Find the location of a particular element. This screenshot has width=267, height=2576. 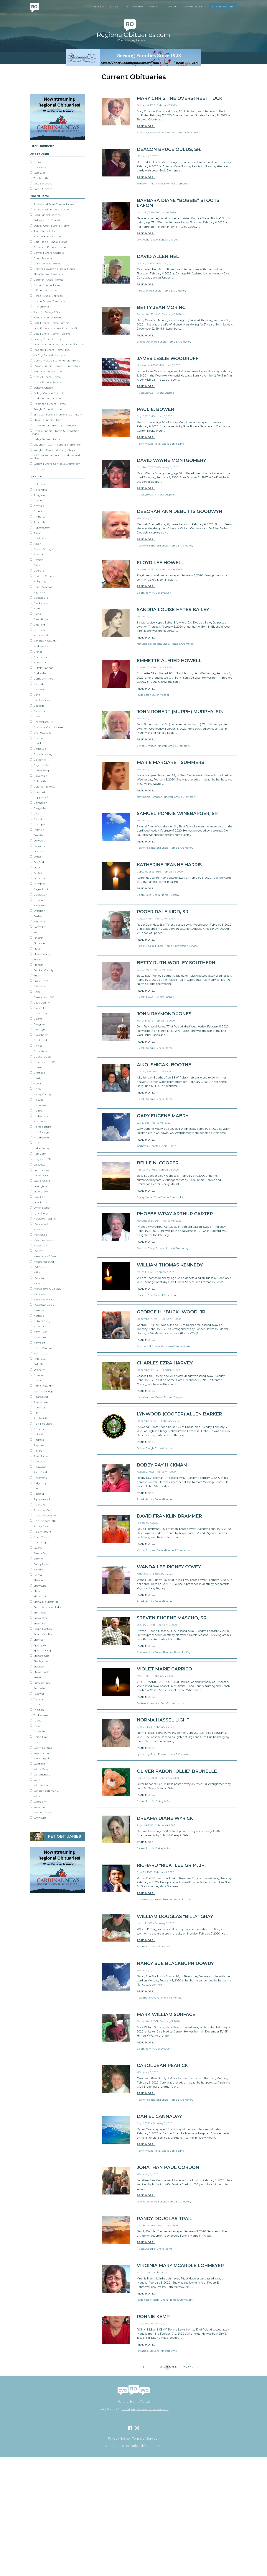

Madisonville is located at coordinates (39, 1224).